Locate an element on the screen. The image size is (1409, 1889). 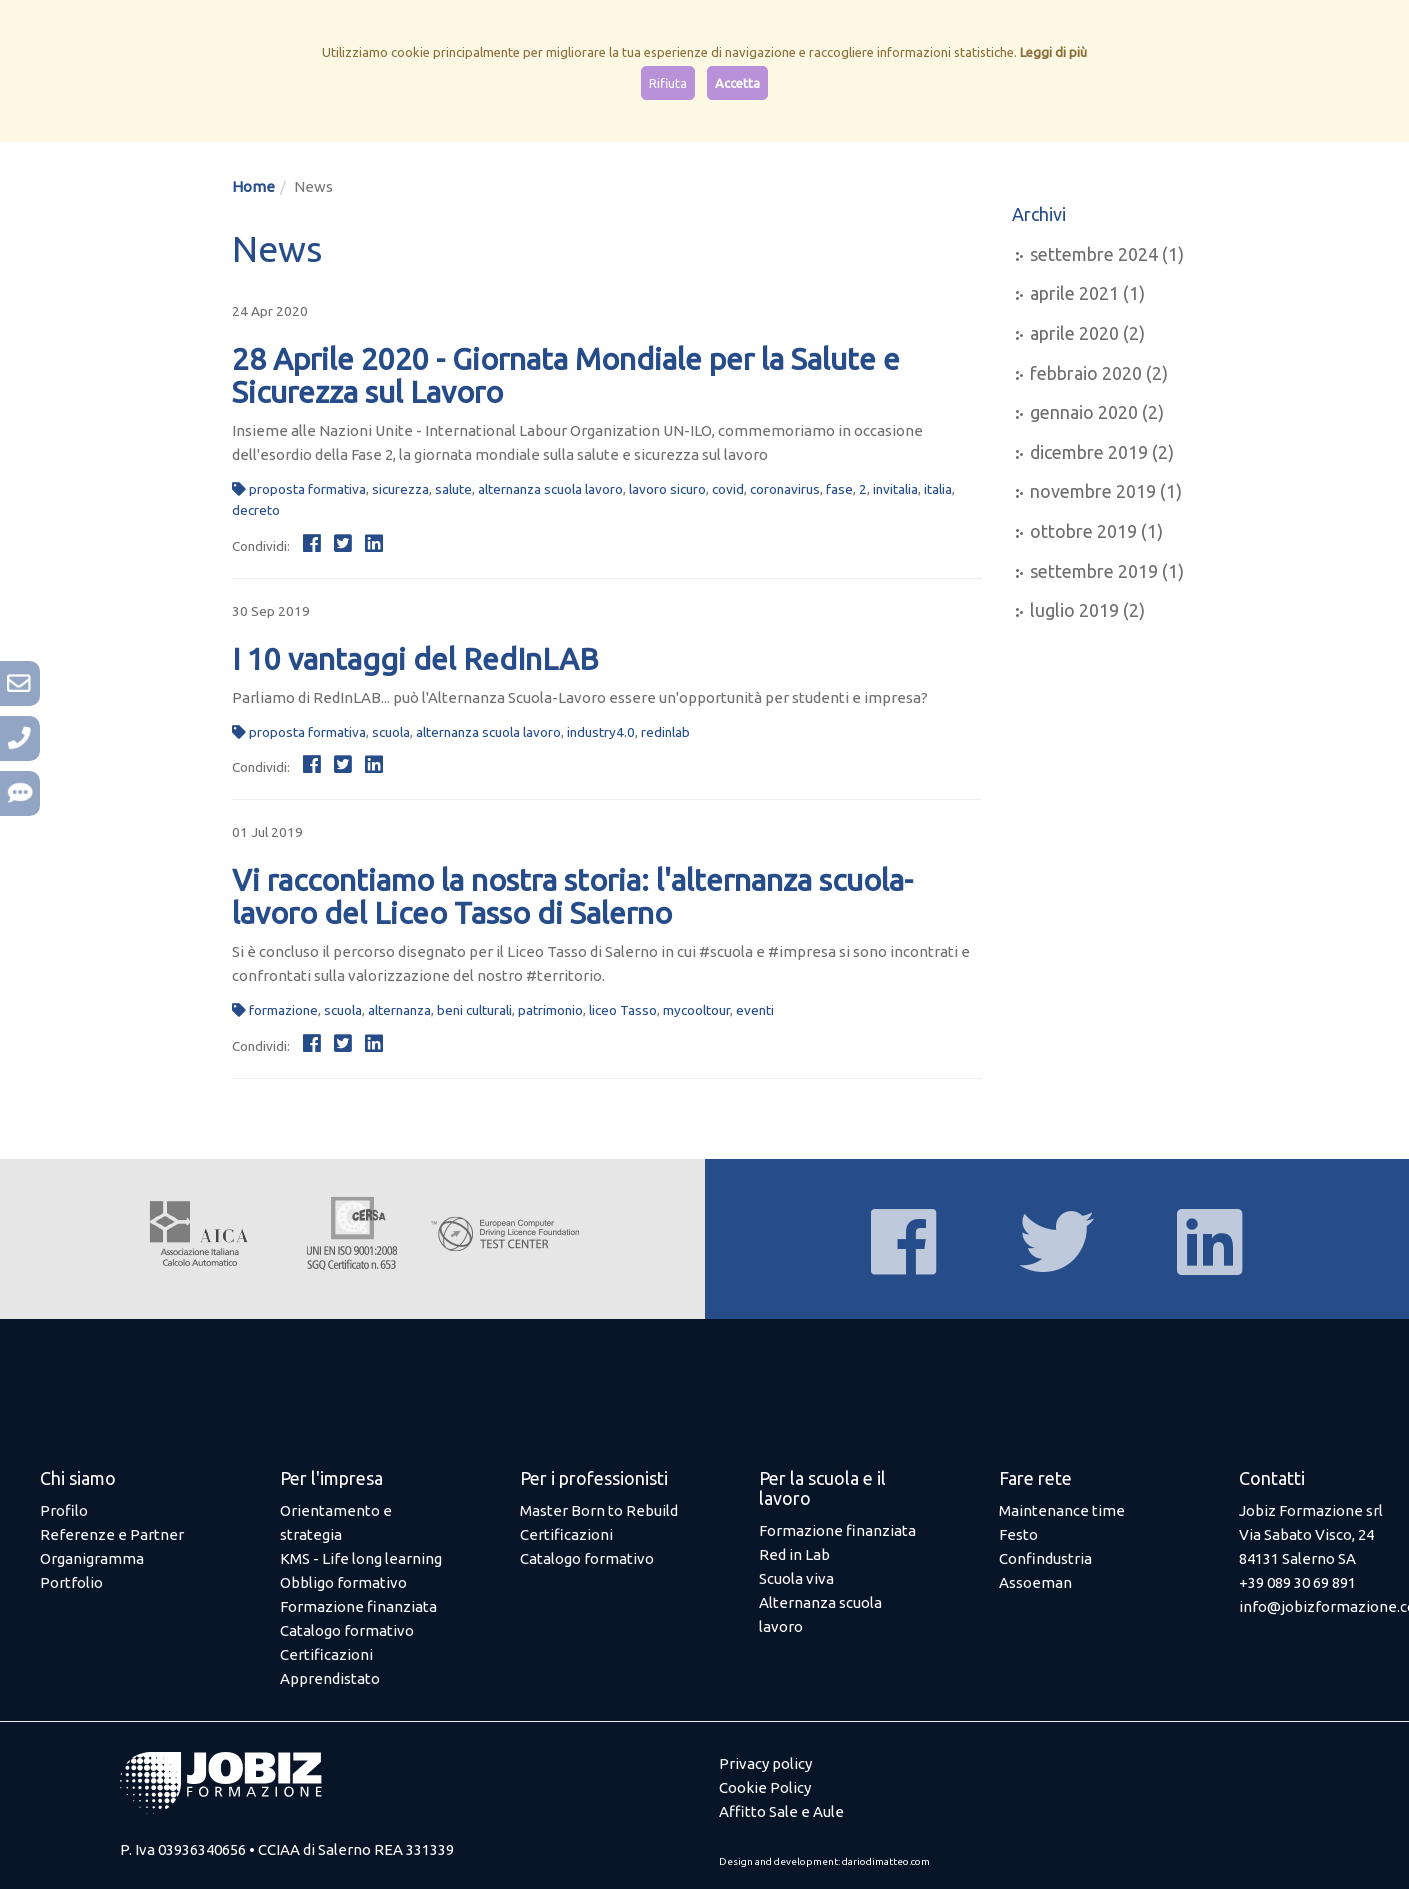
gennaio 2020 is located at coordinates (1084, 412).